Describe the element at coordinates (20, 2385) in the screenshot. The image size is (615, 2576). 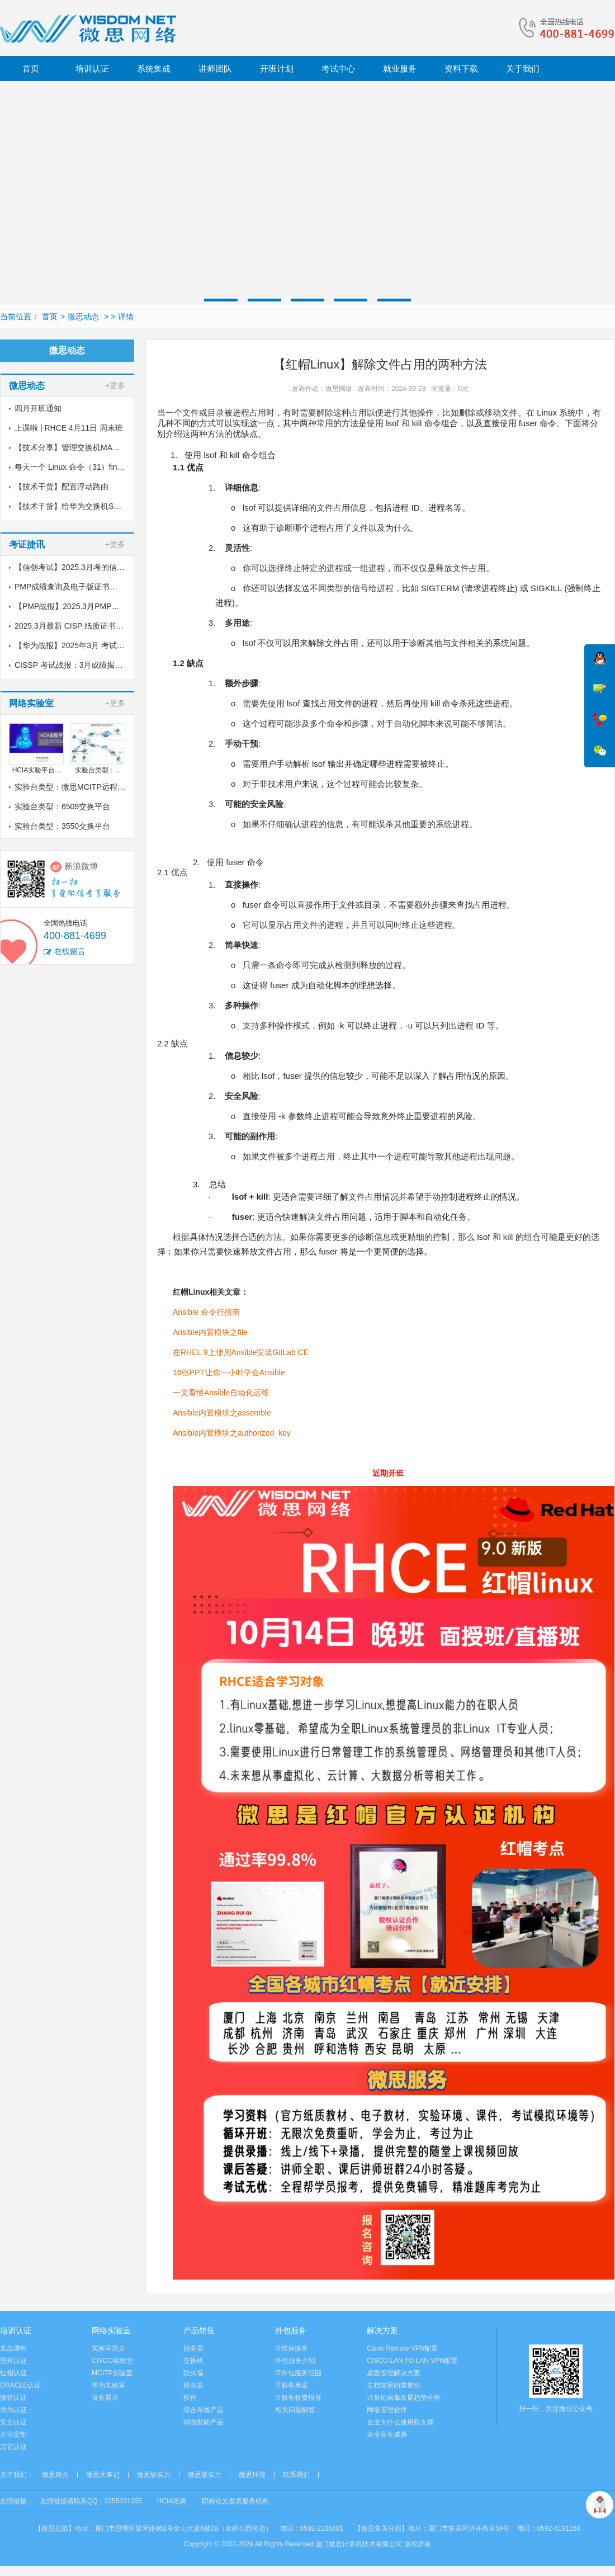
I see `ORACLE认证` at that location.